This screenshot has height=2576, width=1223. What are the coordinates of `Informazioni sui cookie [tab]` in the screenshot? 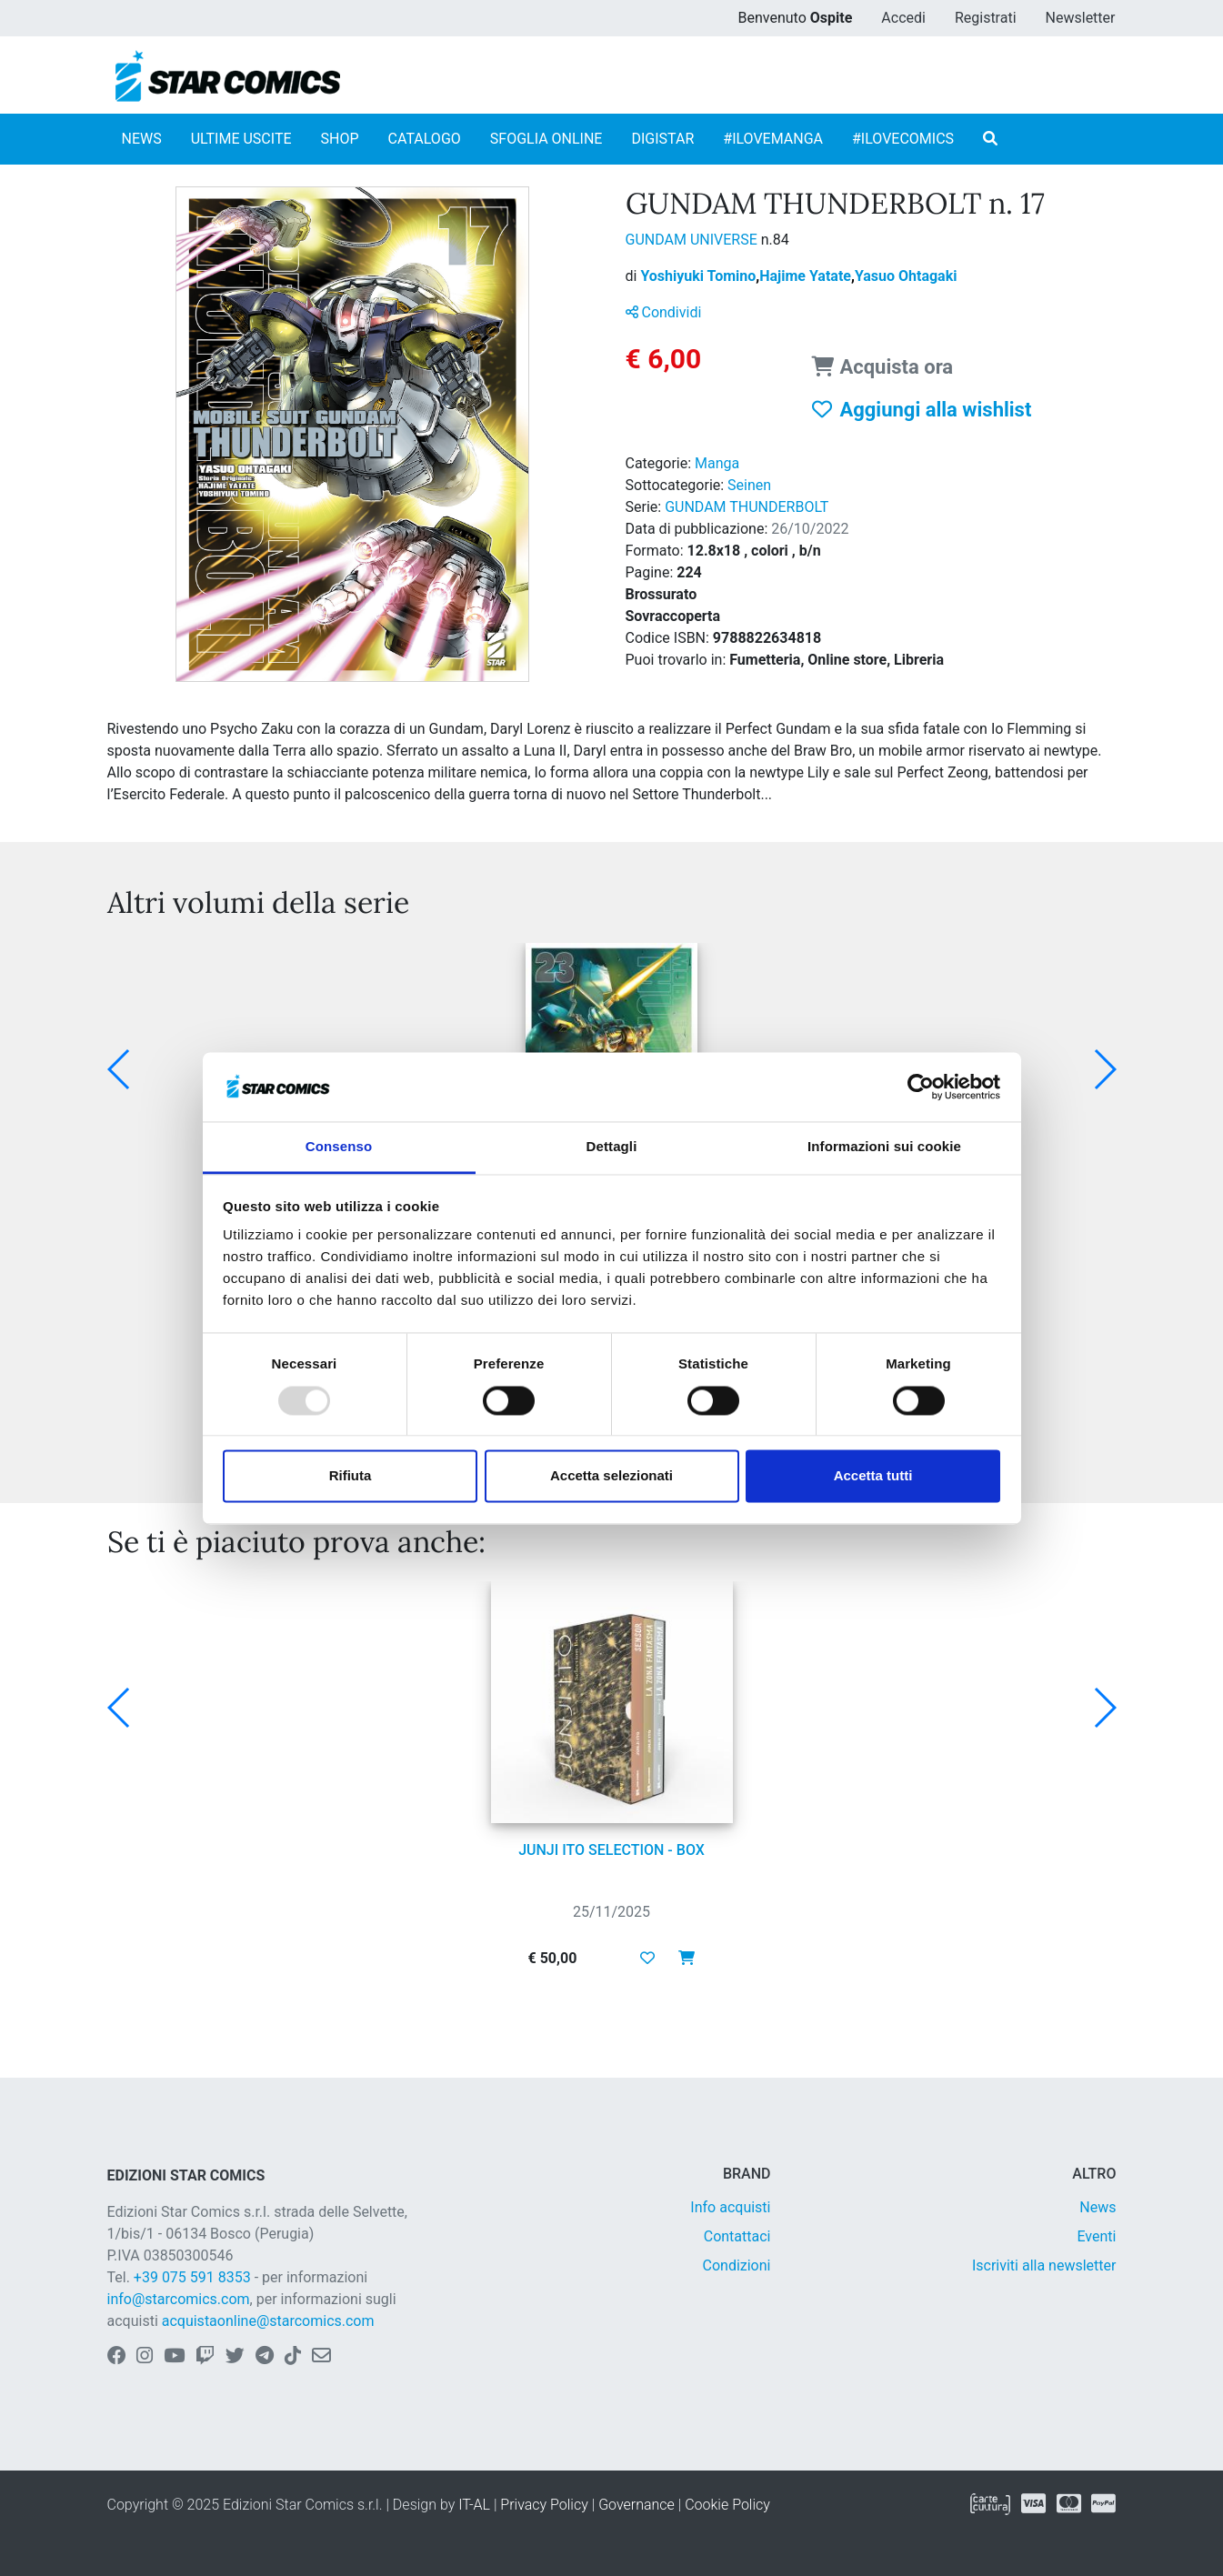 It's located at (884, 1147).